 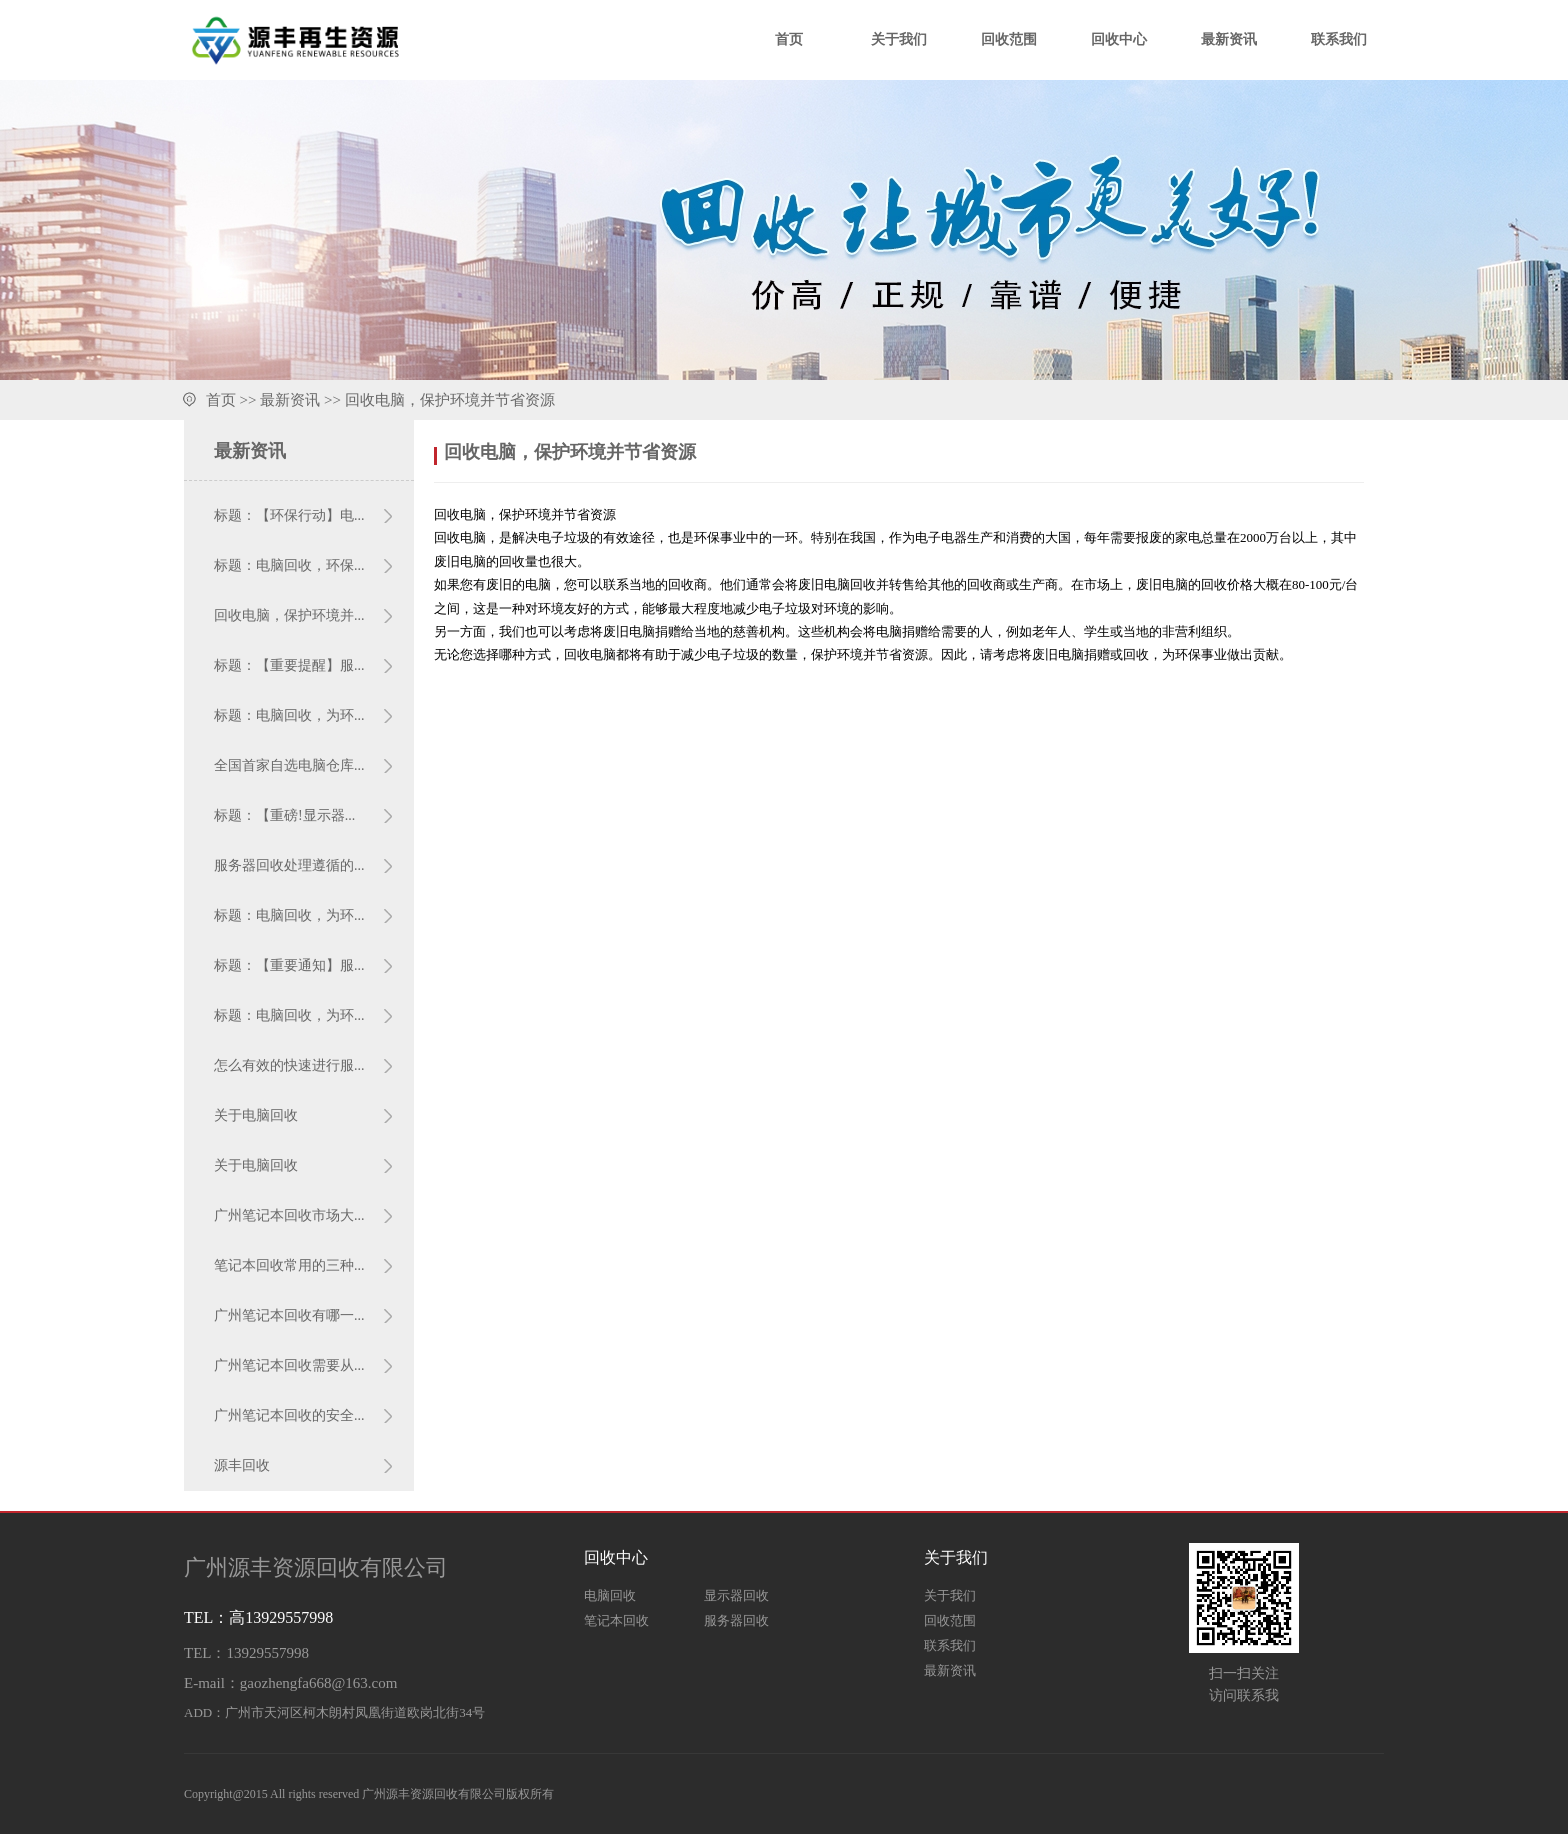 I want to click on 联系我们, so click(x=1339, y=39).